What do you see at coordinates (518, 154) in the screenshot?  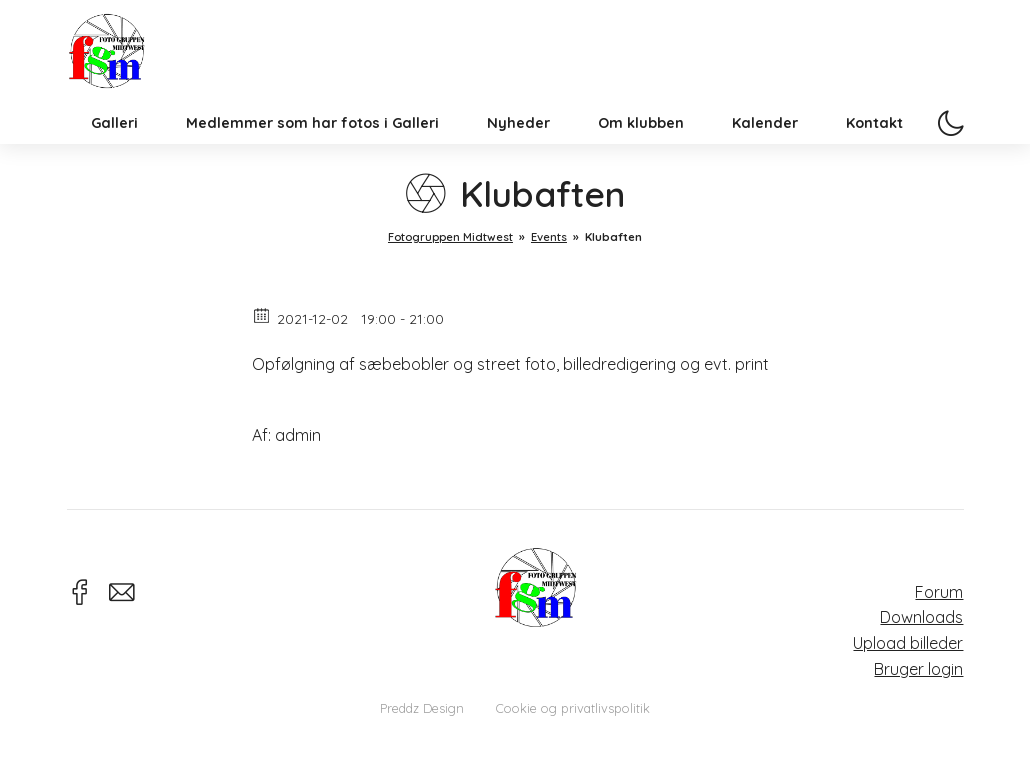 I see `Nyheder` at bounding box center [518, 154].